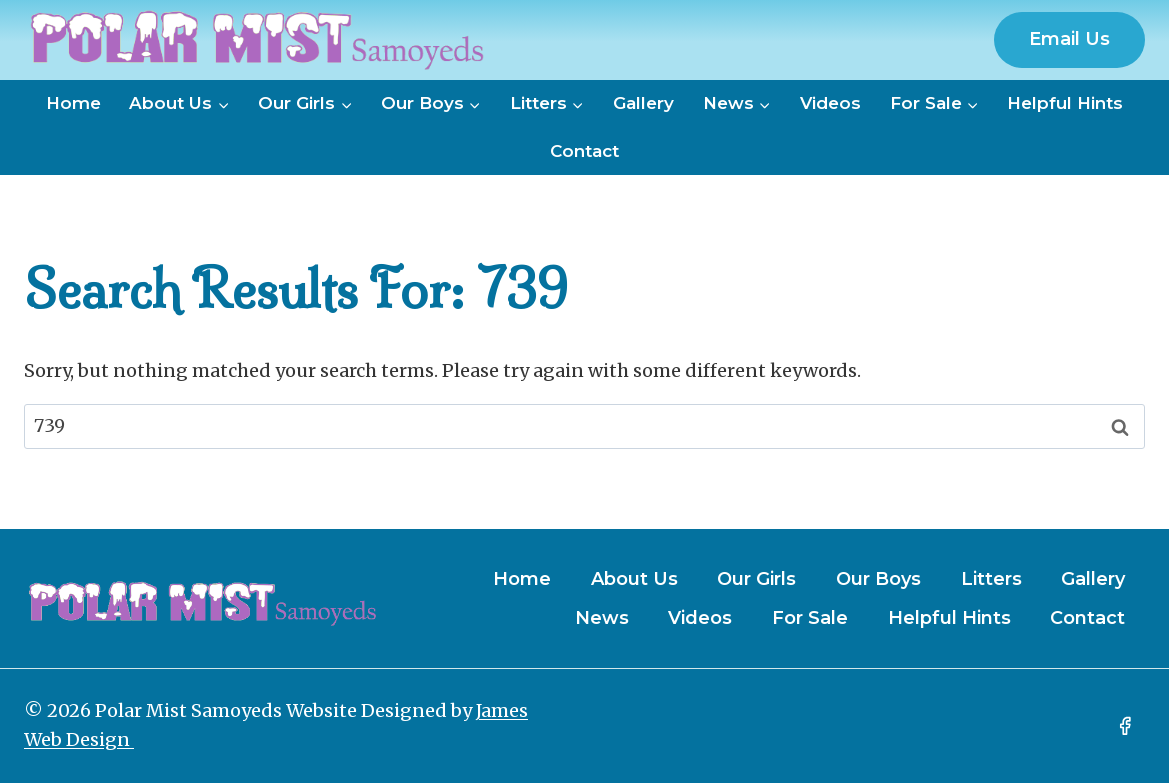  Describe the element at coordinates (602, 618) in the screenshot. I see `News` at that location.